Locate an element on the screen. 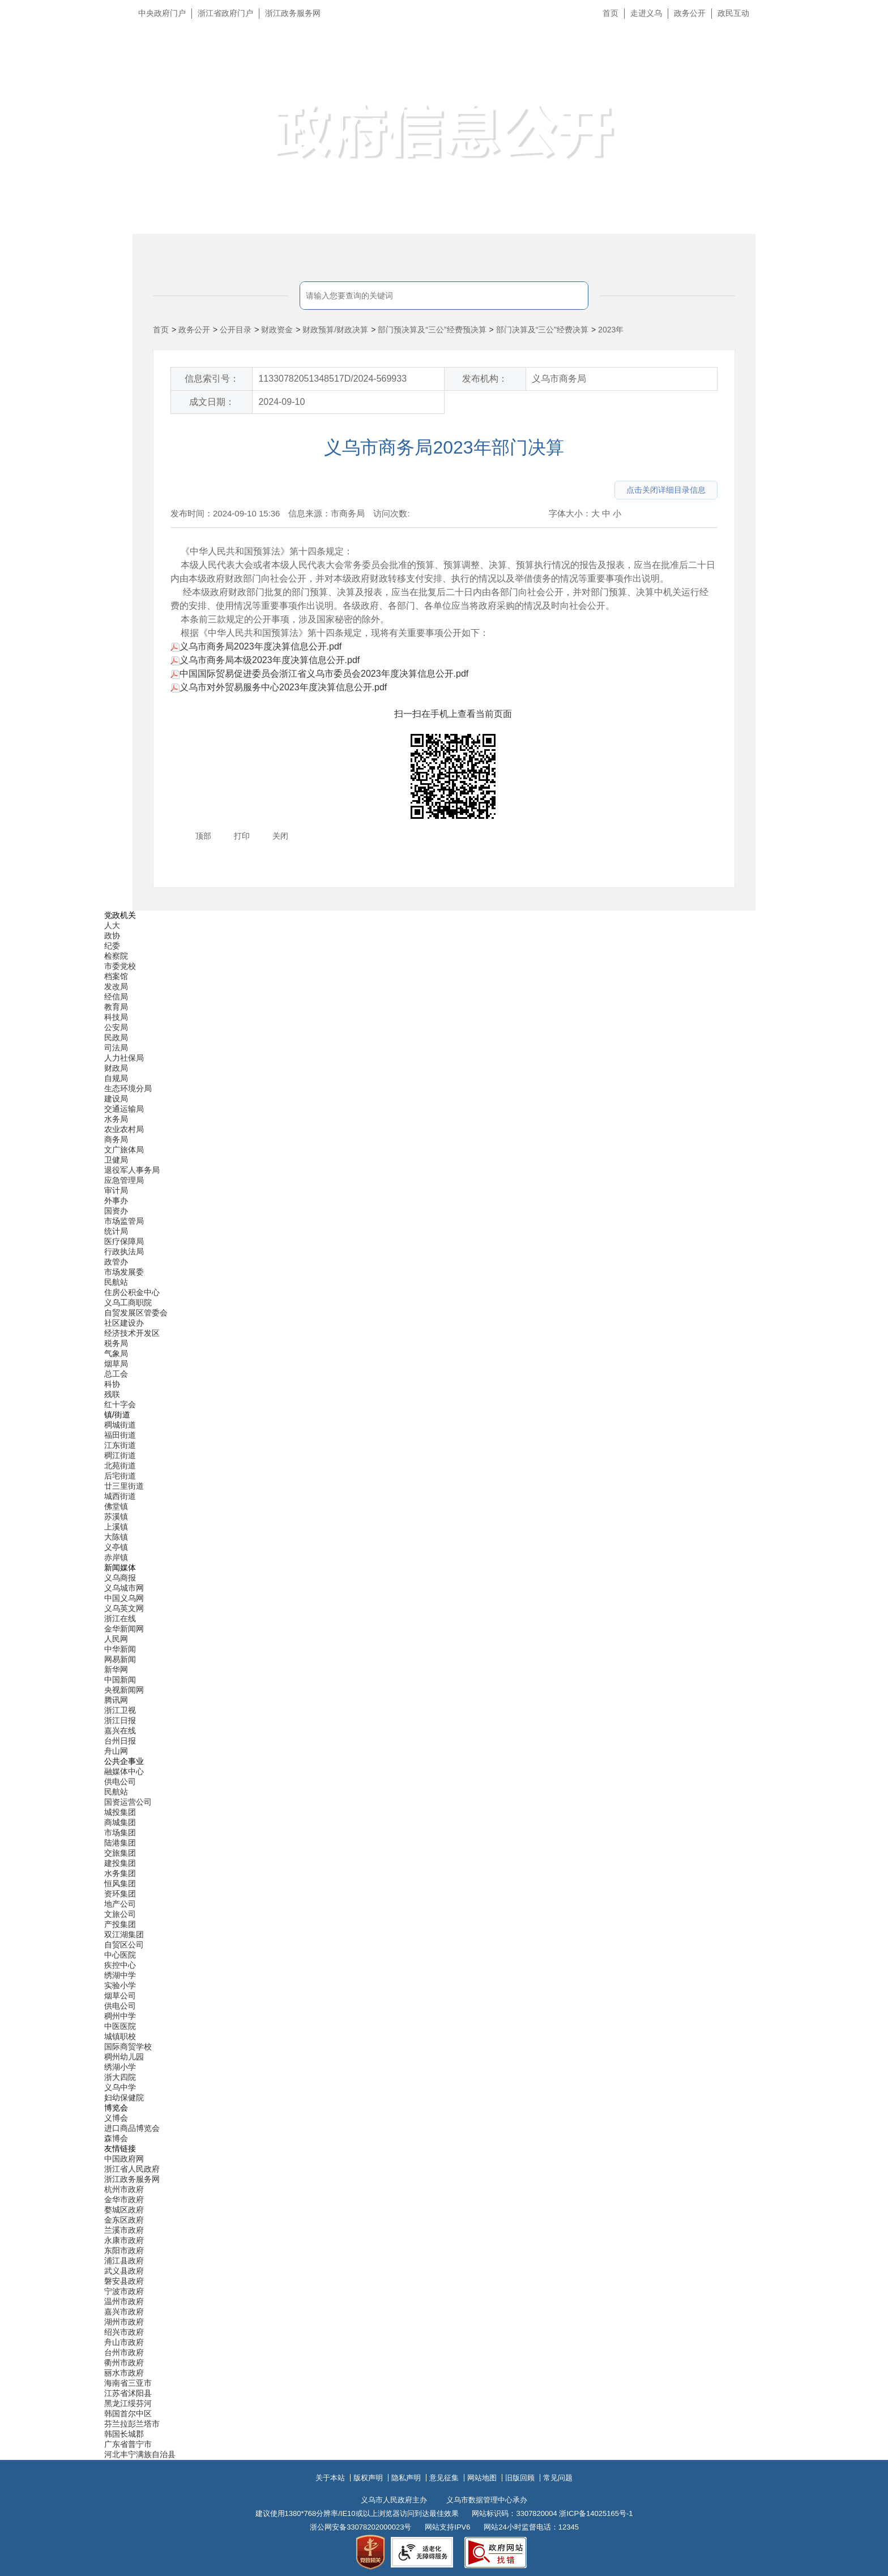 This screenshot has height=2576, width=888. 兰溪市政府 is located at coordinates (124, 2230).